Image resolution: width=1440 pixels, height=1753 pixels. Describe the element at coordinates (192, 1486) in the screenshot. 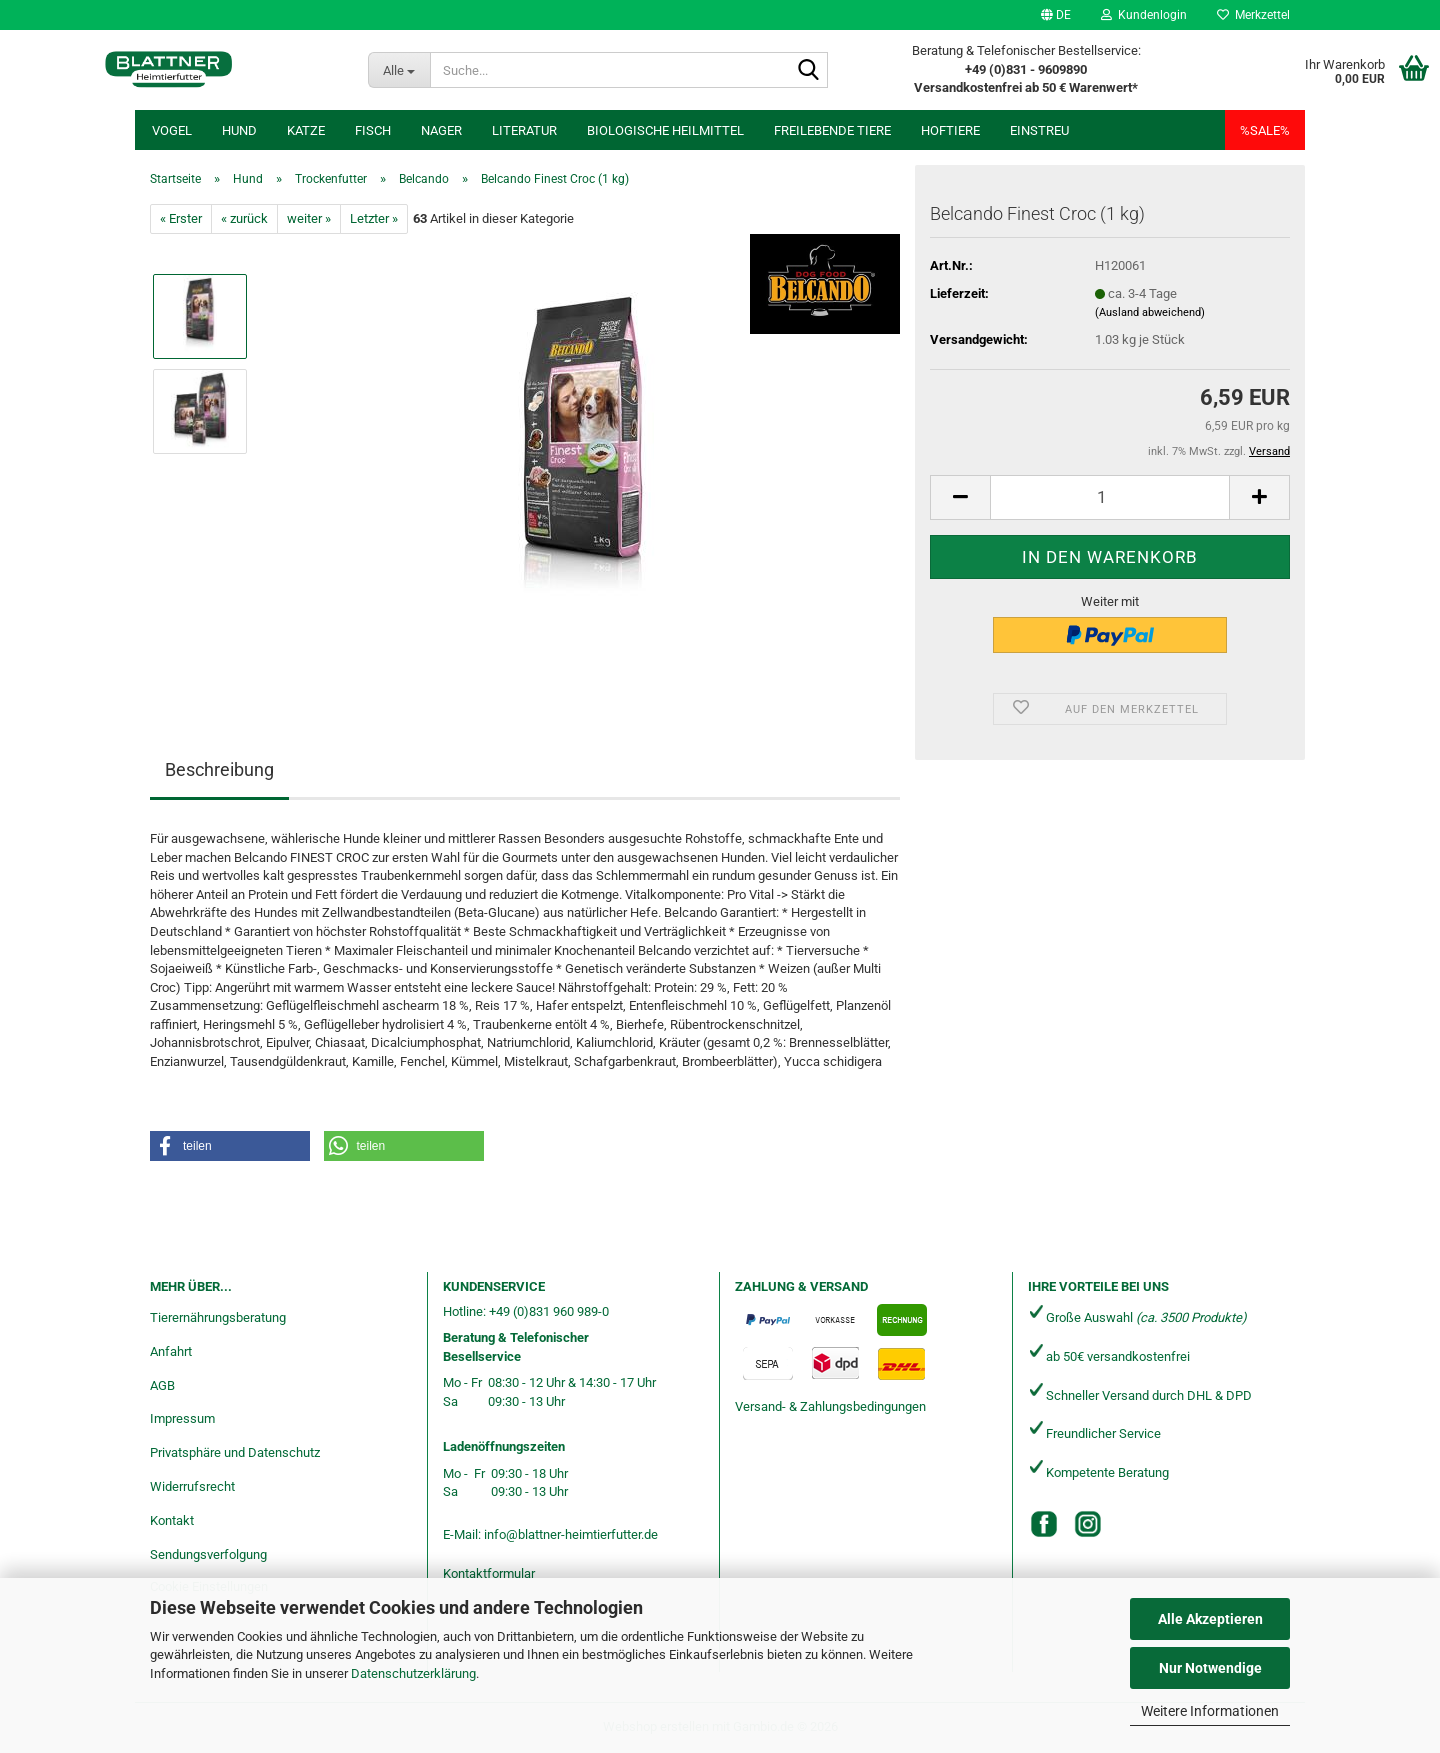

I see `Widerrufsrecht` at that location.